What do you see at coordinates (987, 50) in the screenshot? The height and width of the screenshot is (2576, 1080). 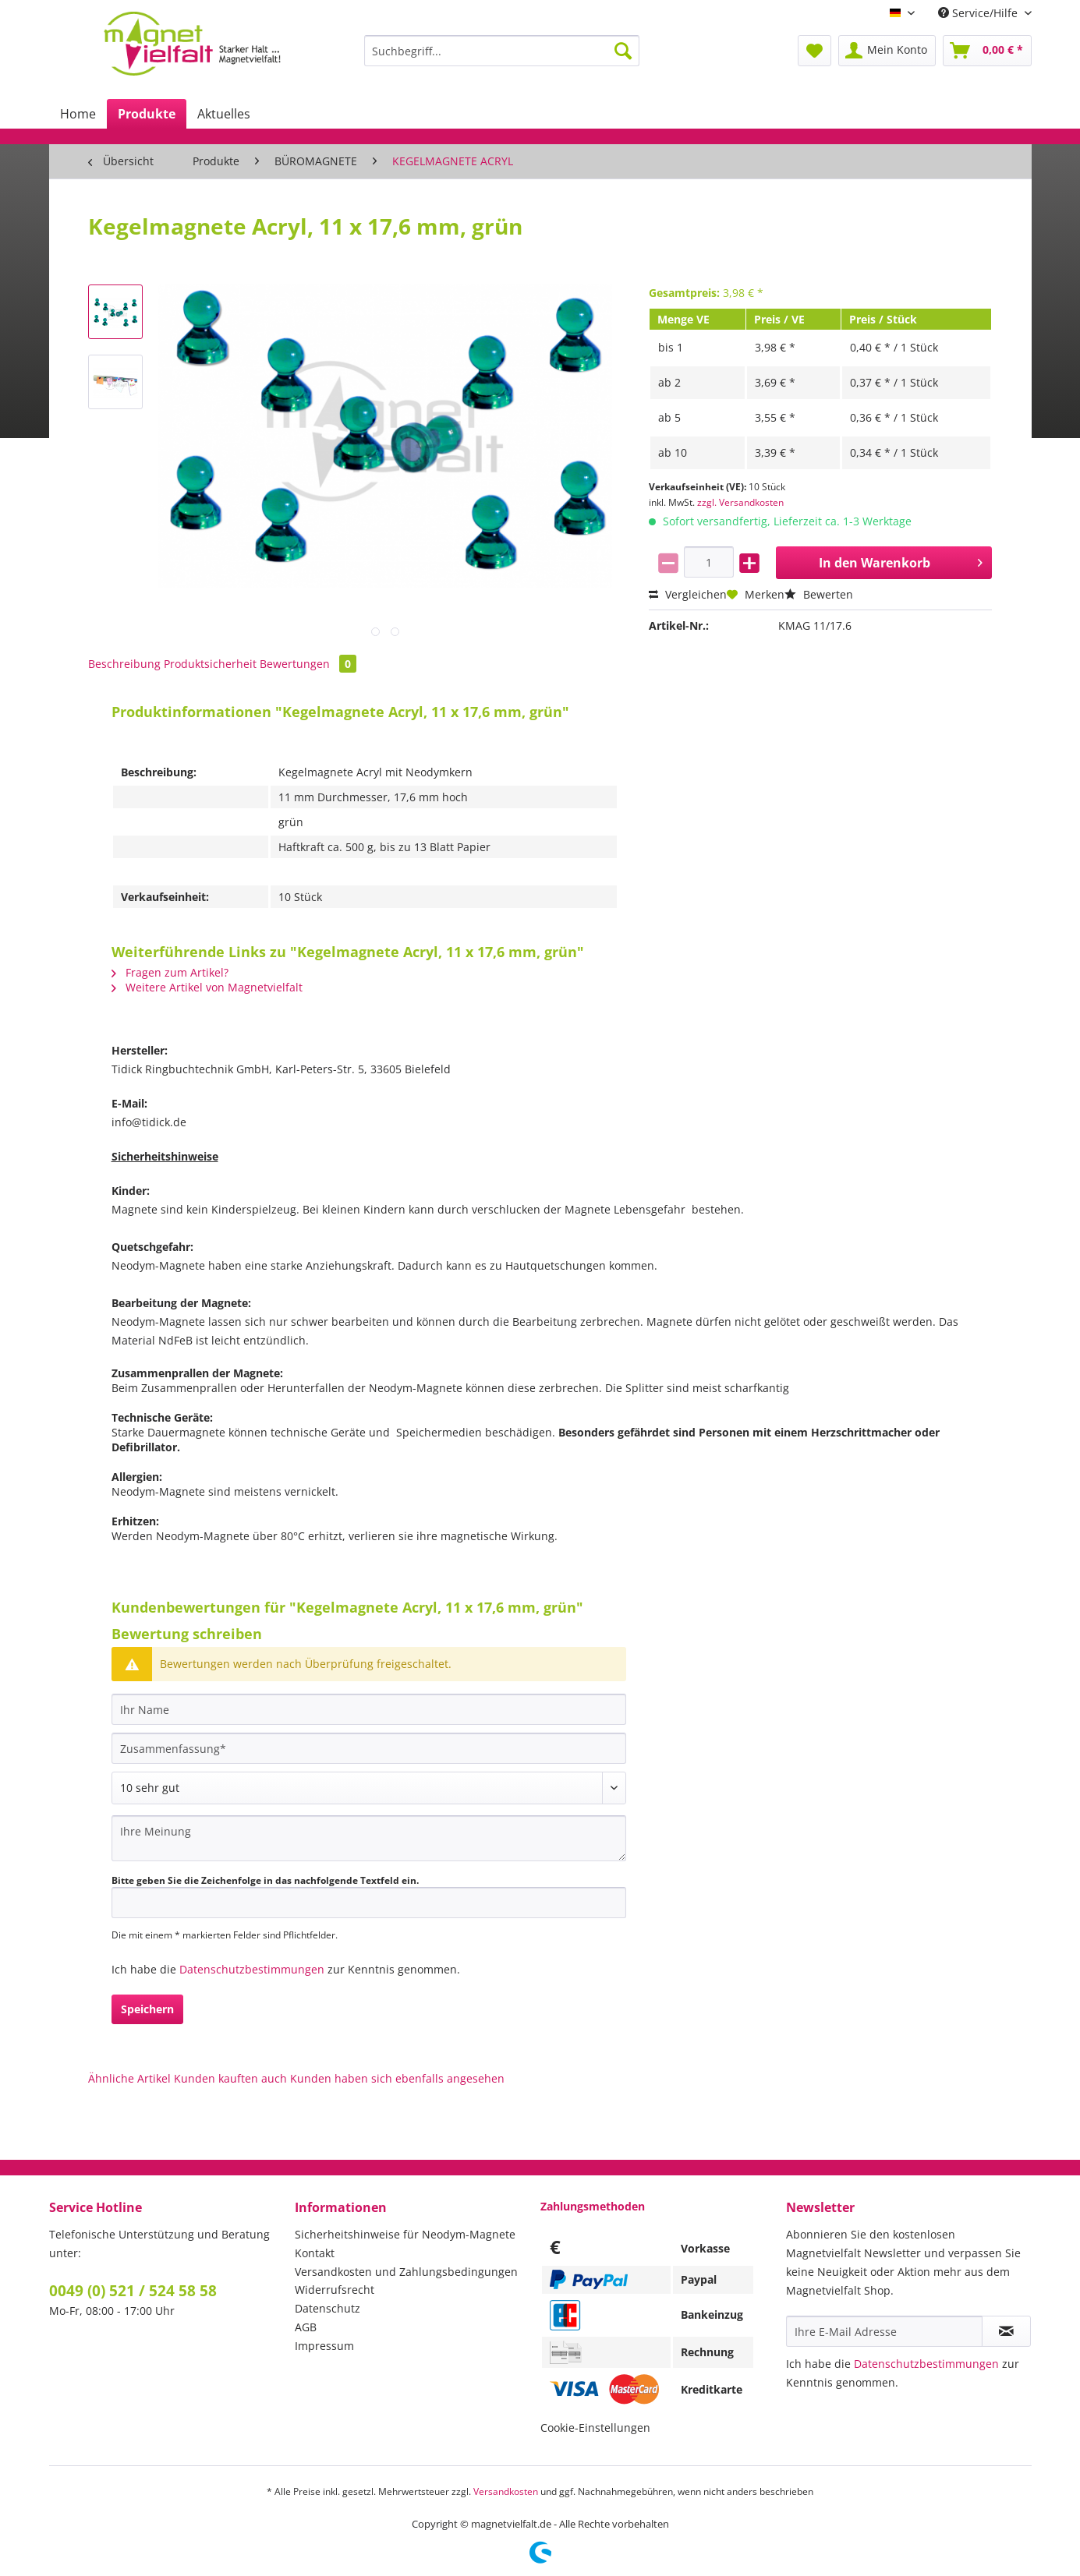 I see `[Warenkorb]` at bounding box center [987, 50].